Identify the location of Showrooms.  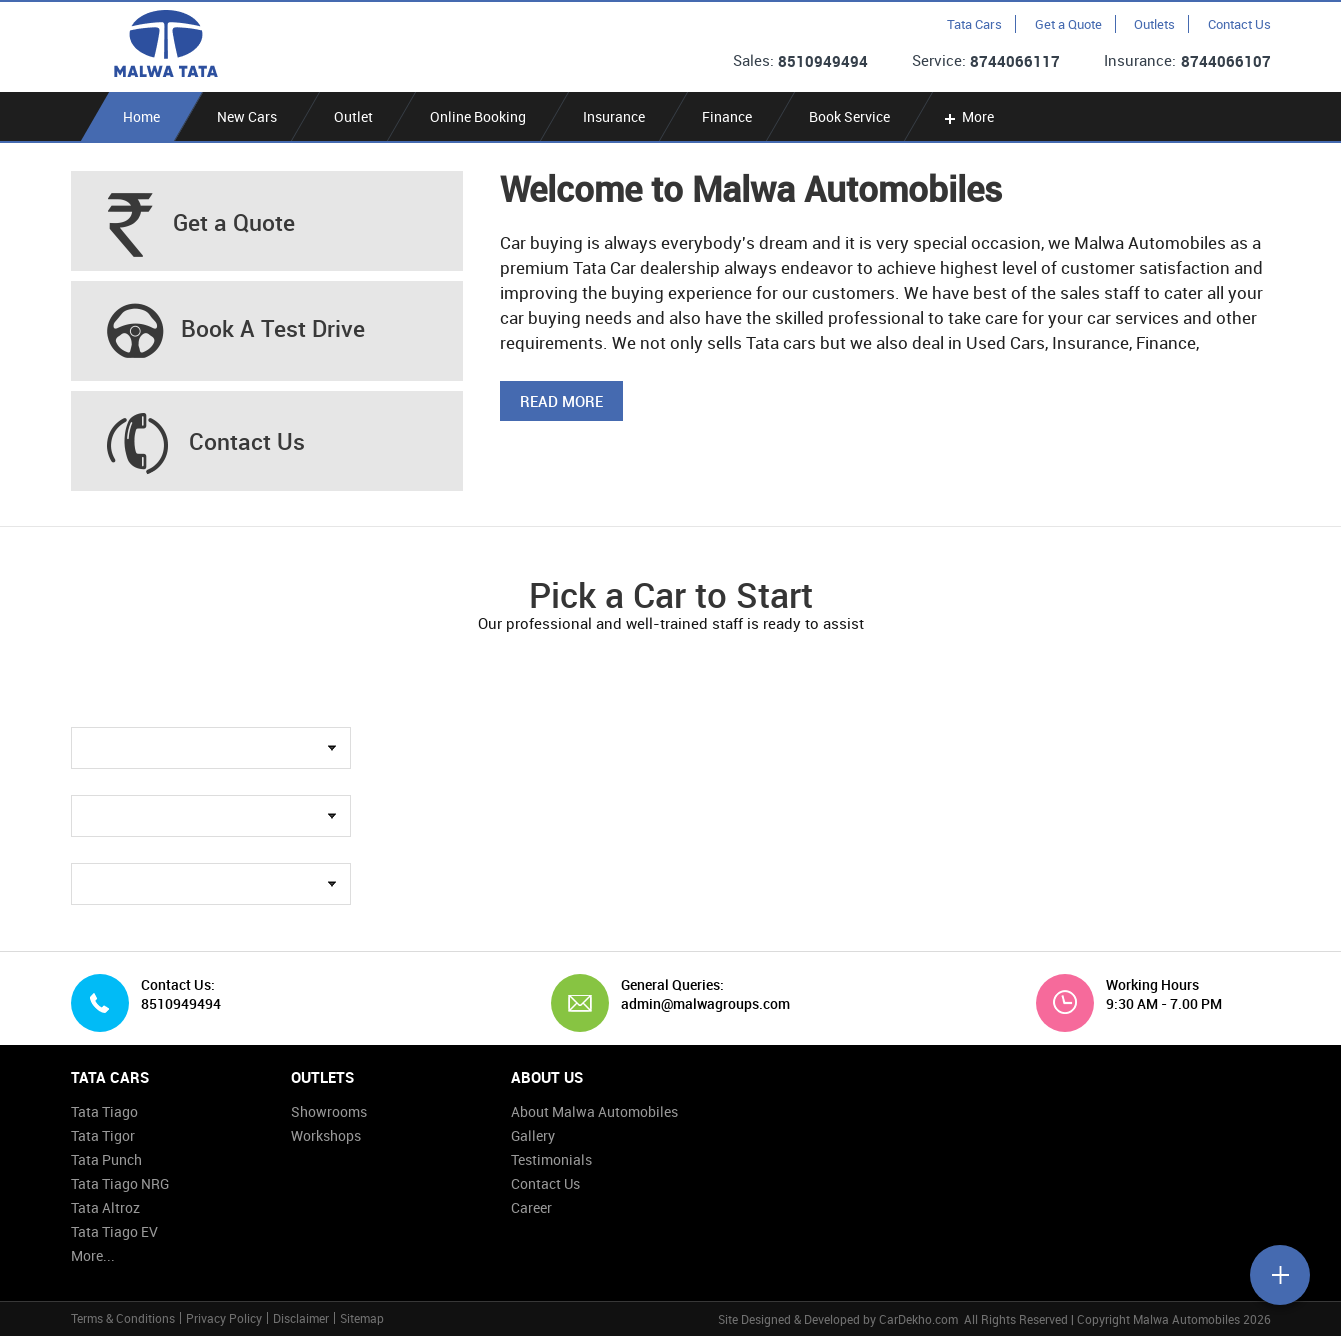
(329, 1111).